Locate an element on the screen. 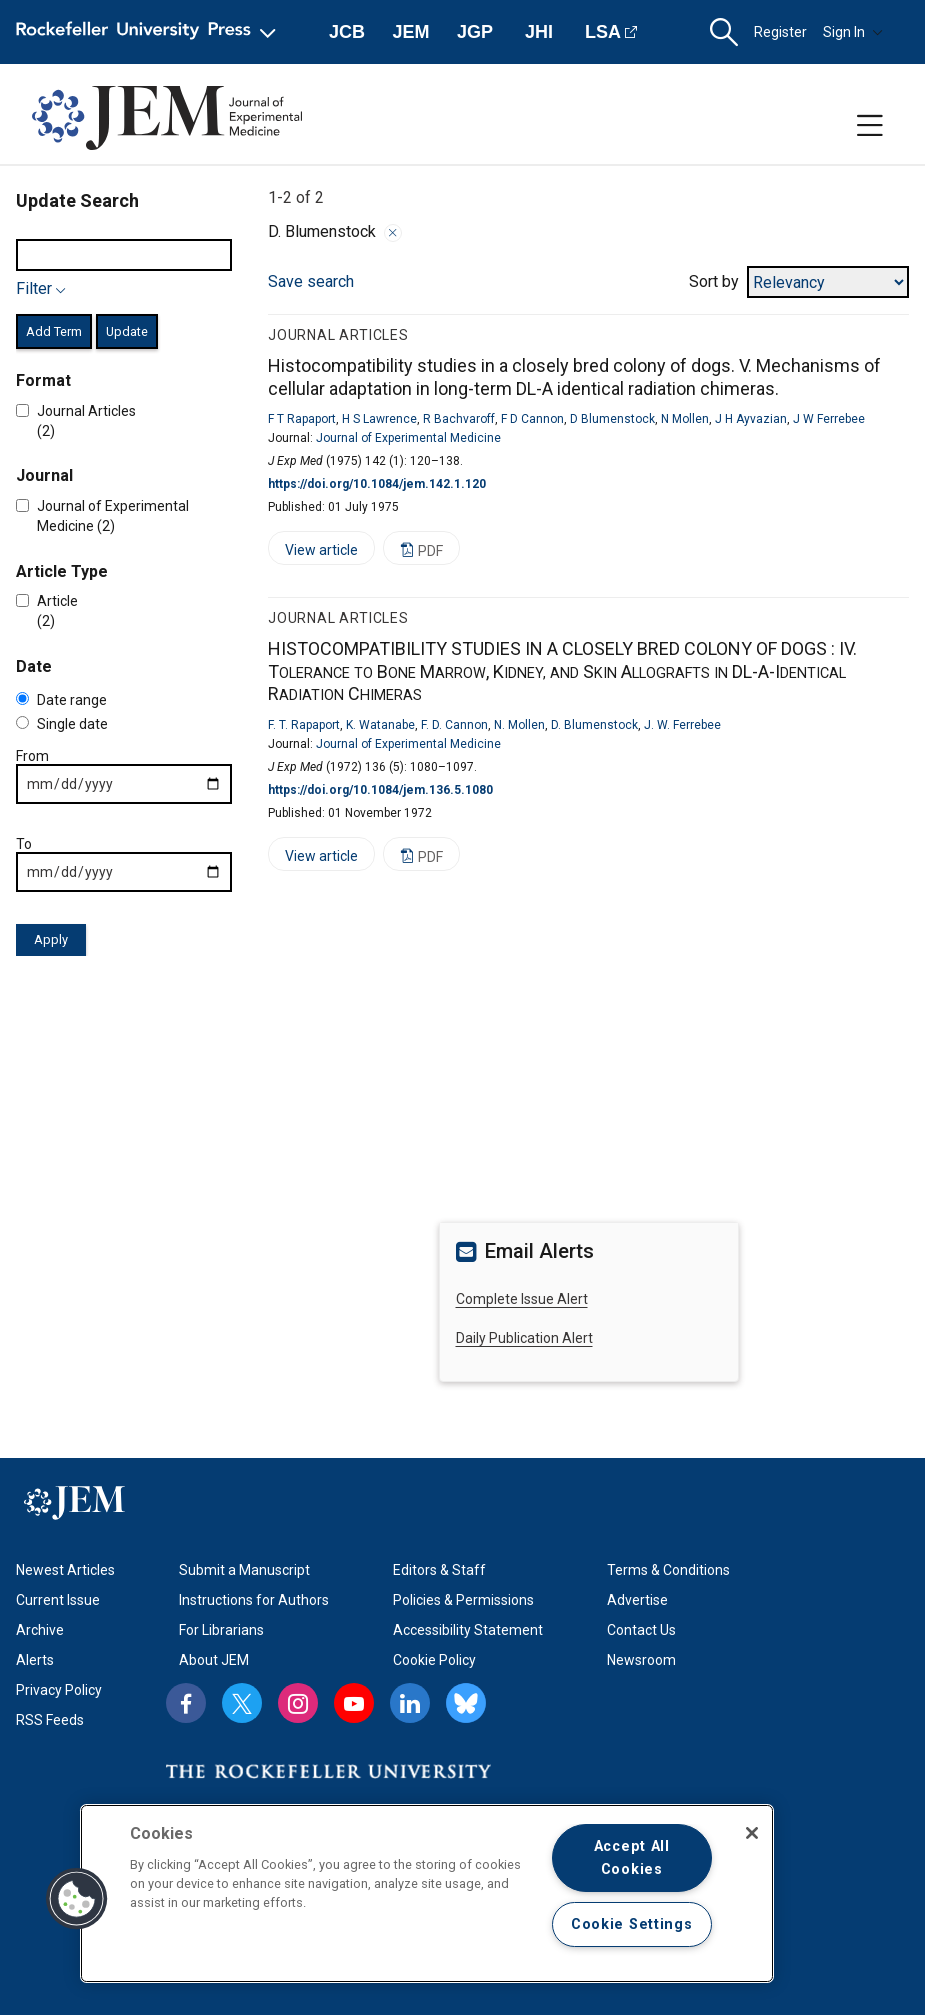 The width and height of the screenshot is (925, 2015). Submit a Manuscript is located at coordinates (244, 1570).